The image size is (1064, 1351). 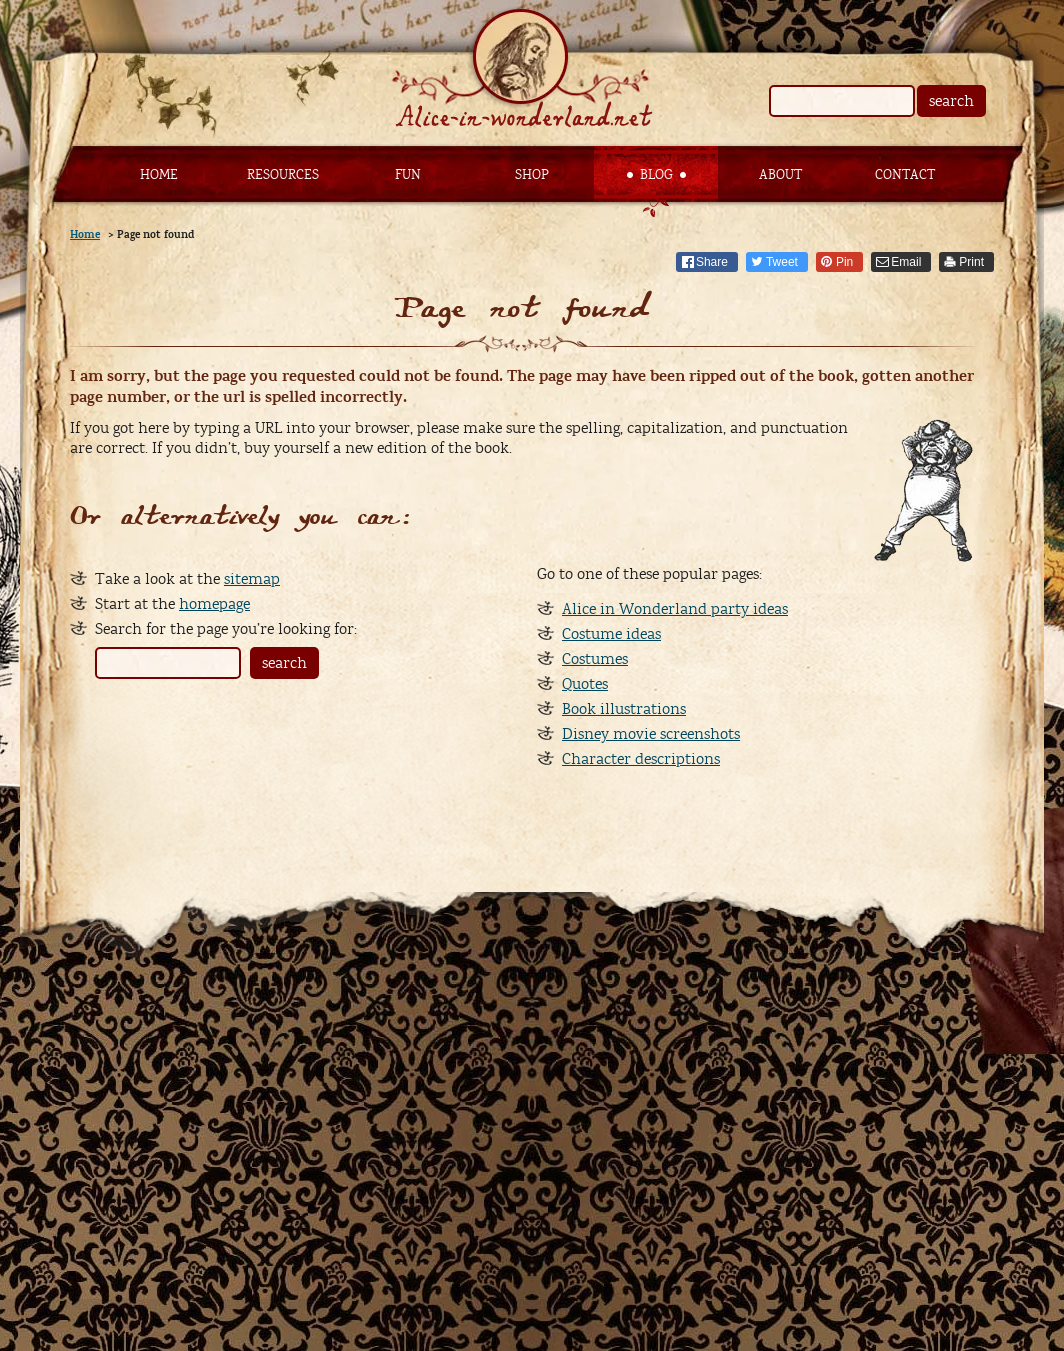 What do you see at coordinates (782, 262) in the screenshot?
I see `Tweet` at bounding box center [782, 262].